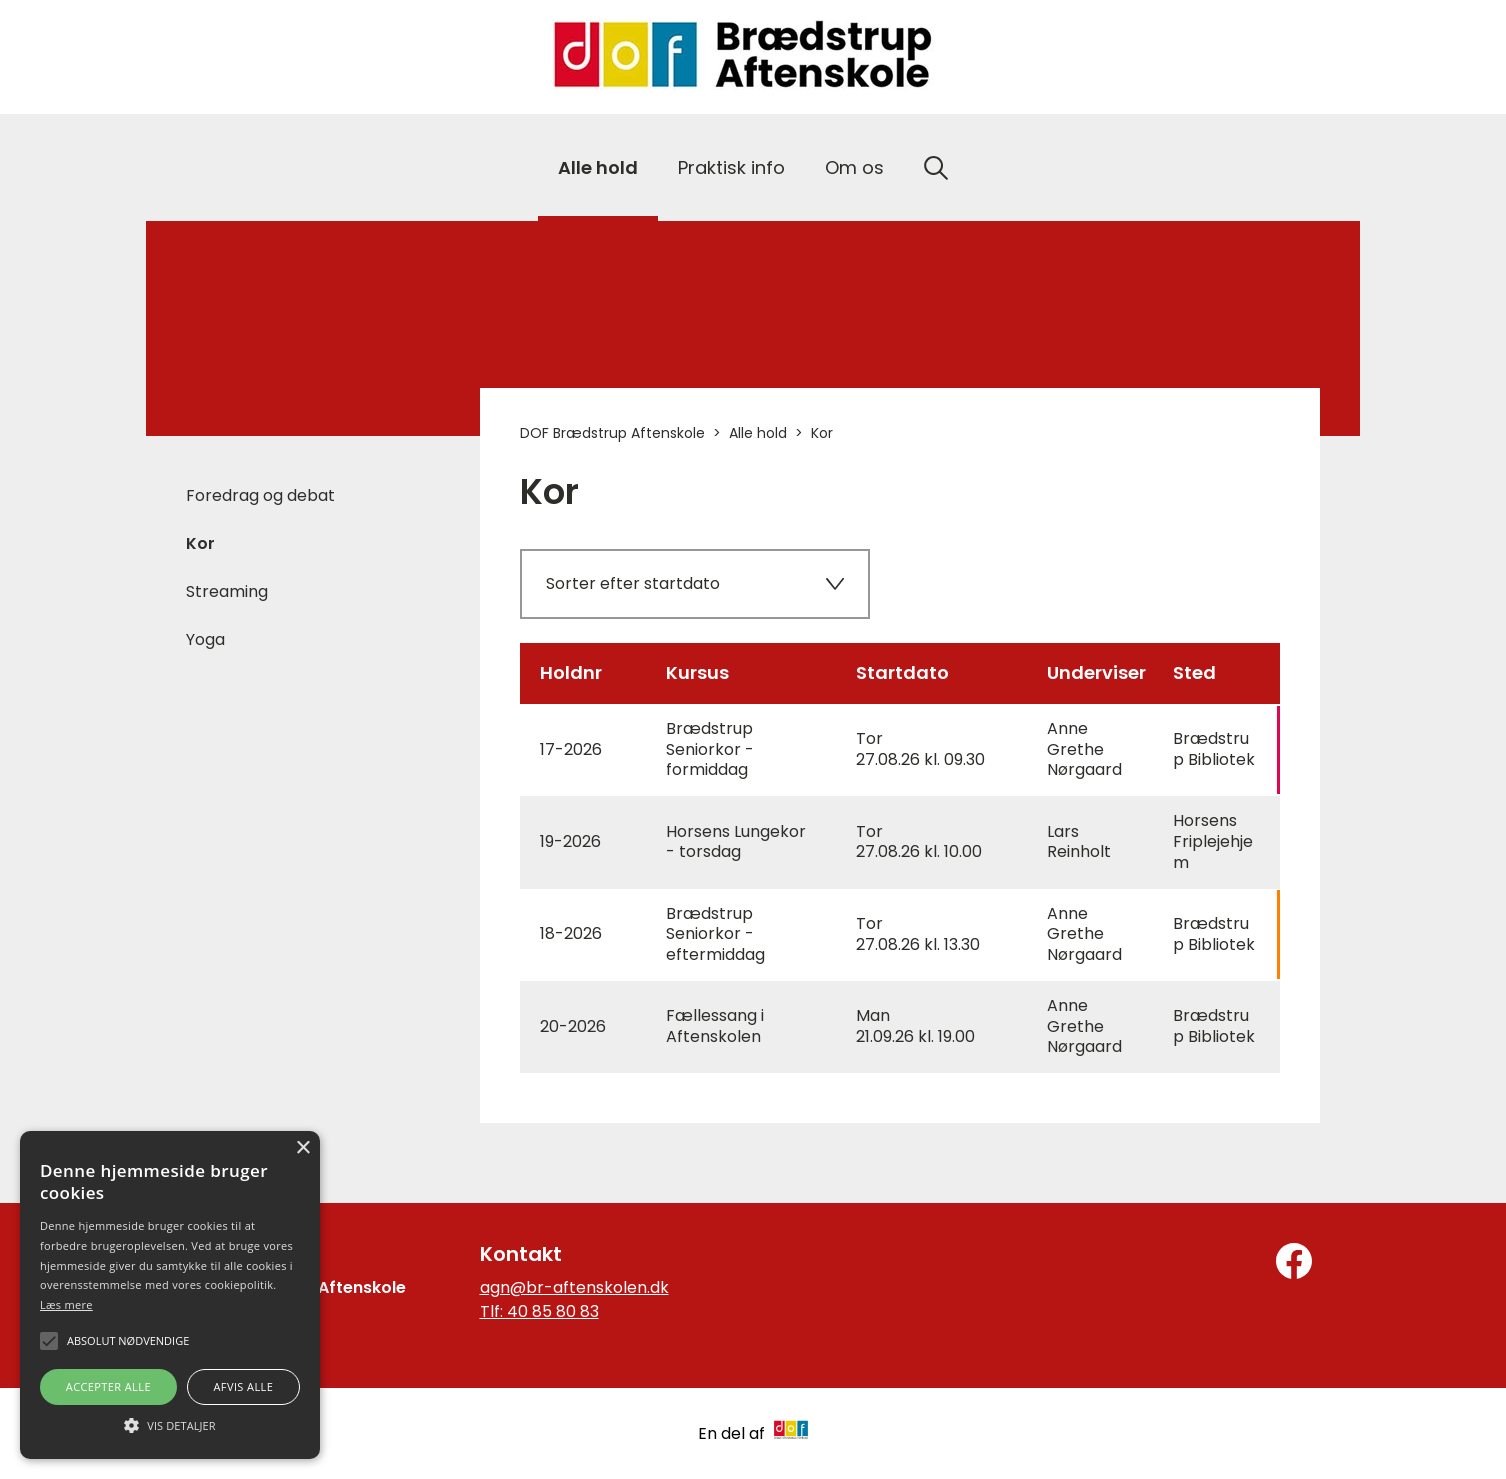 This screenshot has height=1479, width=1506. Describe the element at coordinates (598, 167) in the screenshot. I see `Alle hold` at that location.